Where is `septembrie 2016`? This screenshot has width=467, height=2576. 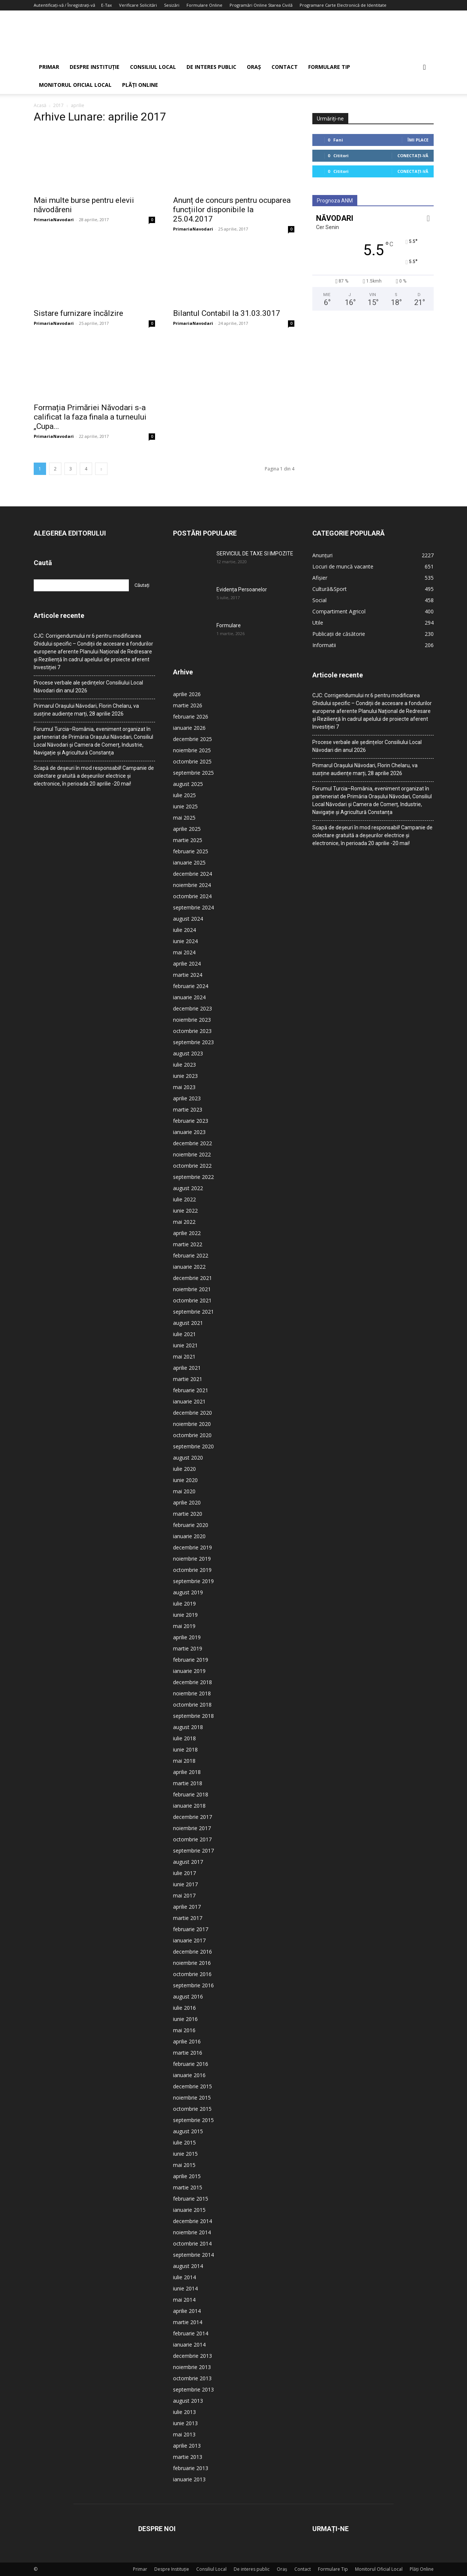 septembrie 2016 is located at coordinates (193, 1985).